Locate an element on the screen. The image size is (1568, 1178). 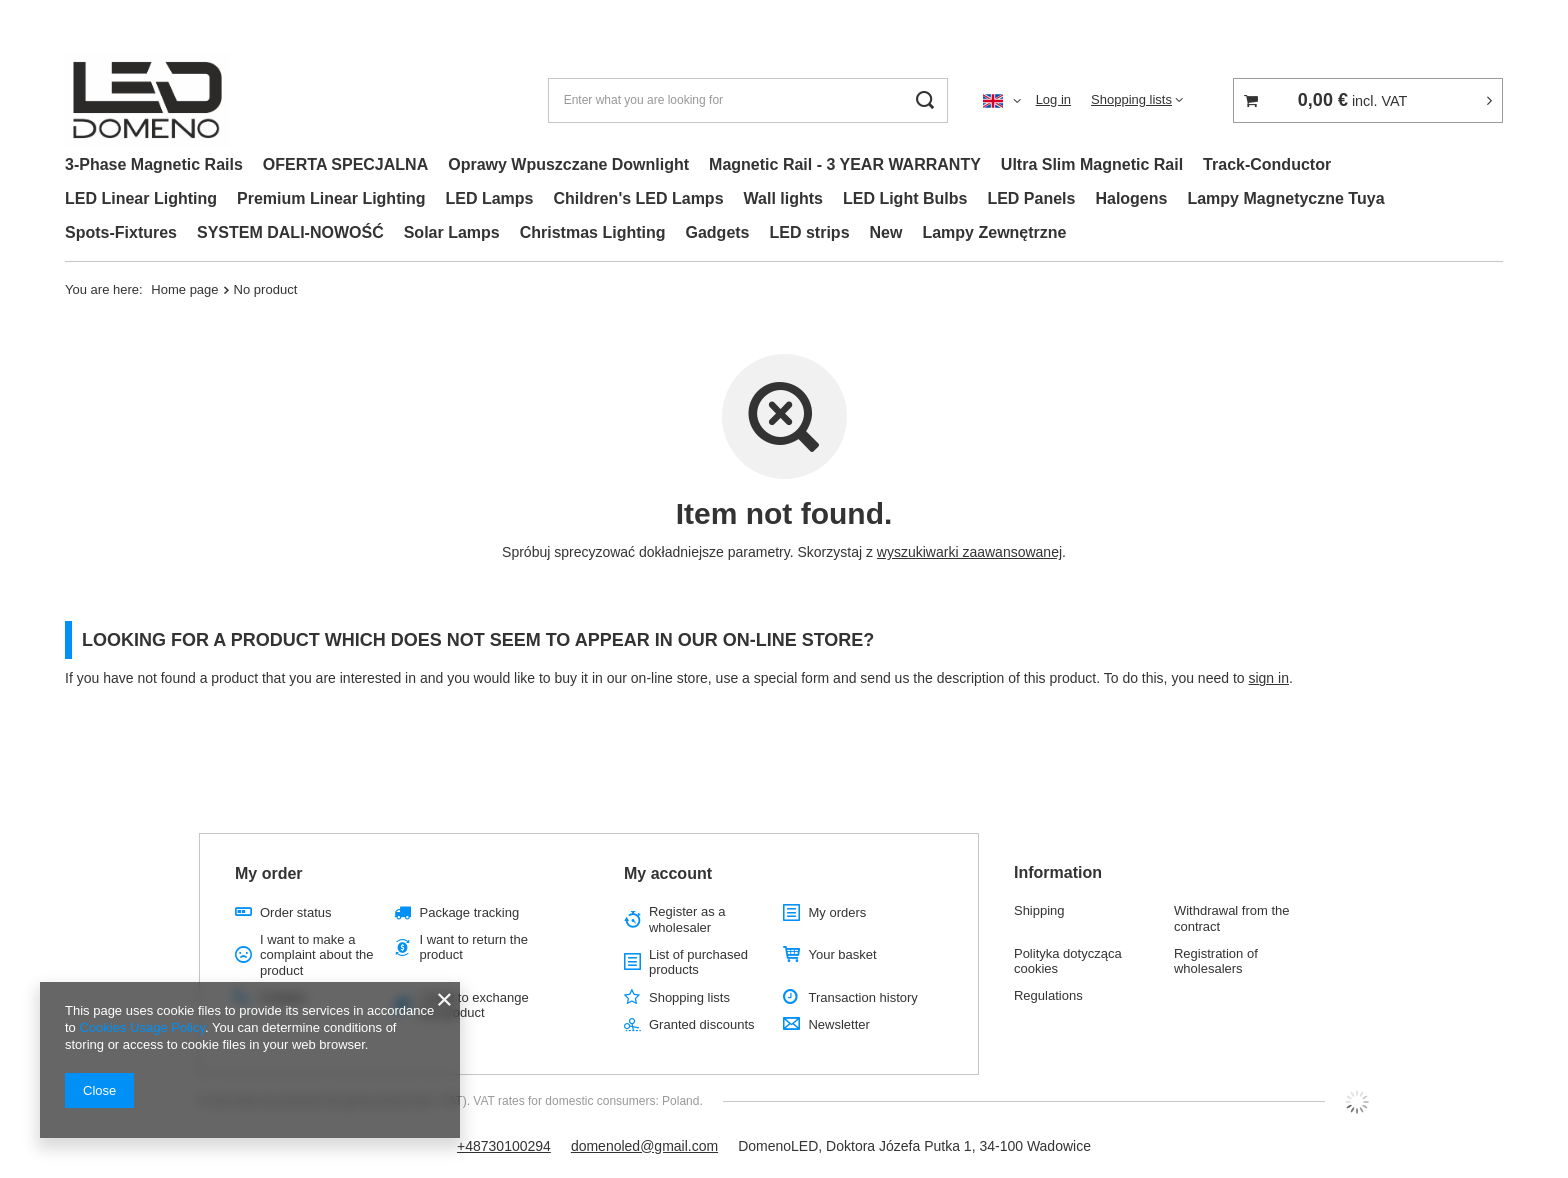
Shopping lists is located at coordinates (1131, 99).